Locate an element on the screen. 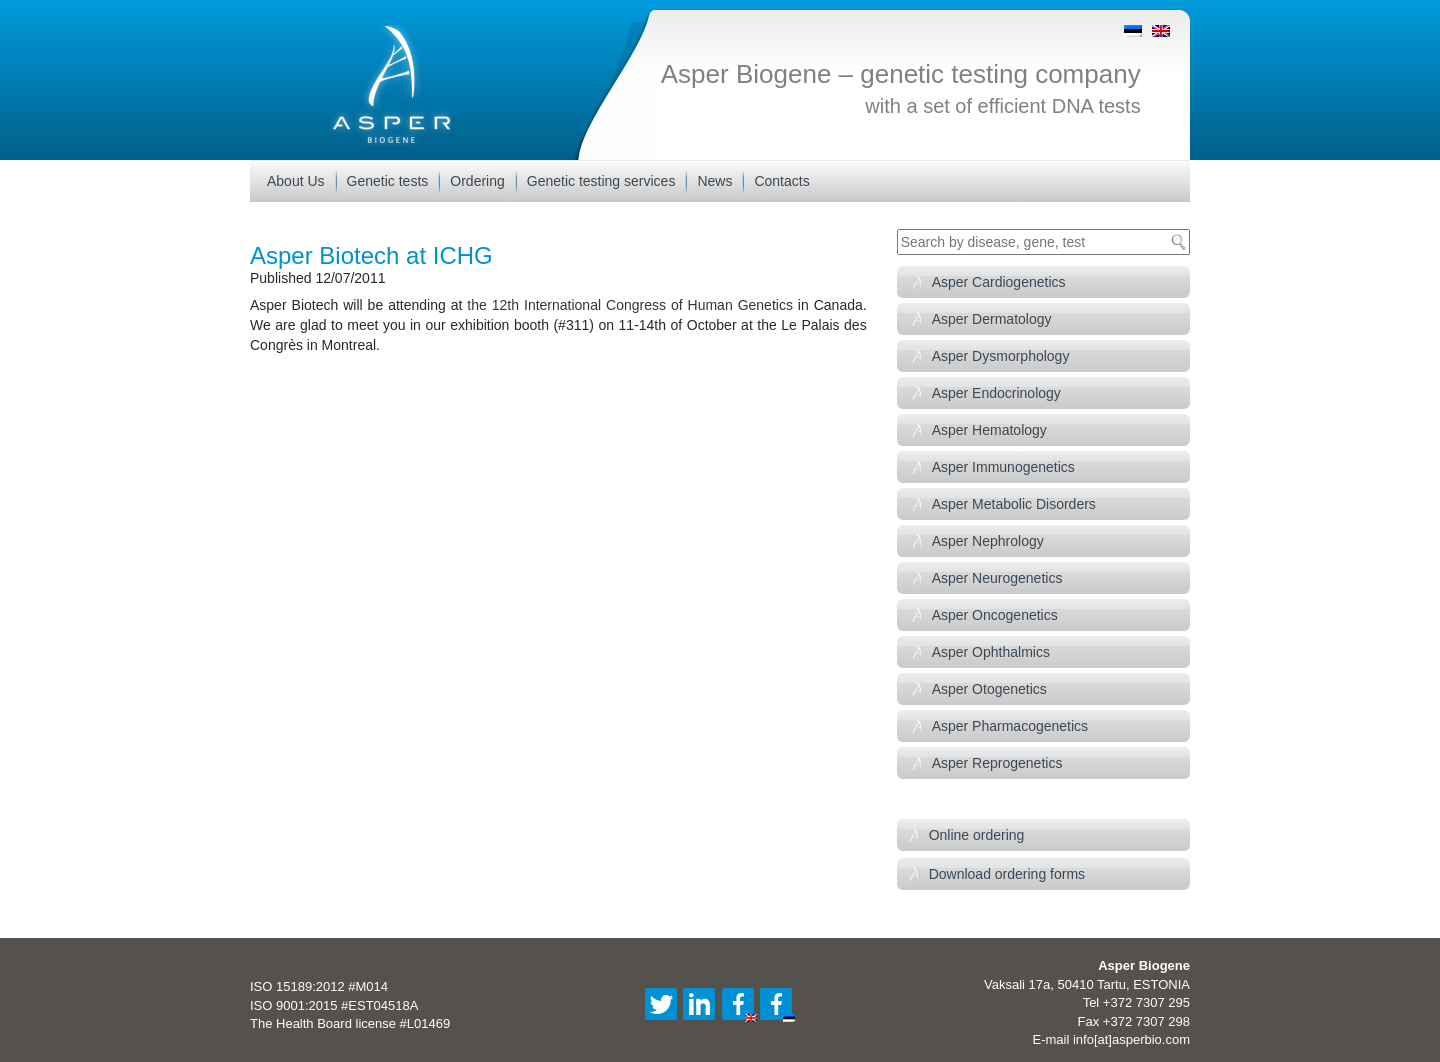 The width and height of the screenshot is (1440, 1062). Asper Reprogenetics is located at coordinates (997, 763).